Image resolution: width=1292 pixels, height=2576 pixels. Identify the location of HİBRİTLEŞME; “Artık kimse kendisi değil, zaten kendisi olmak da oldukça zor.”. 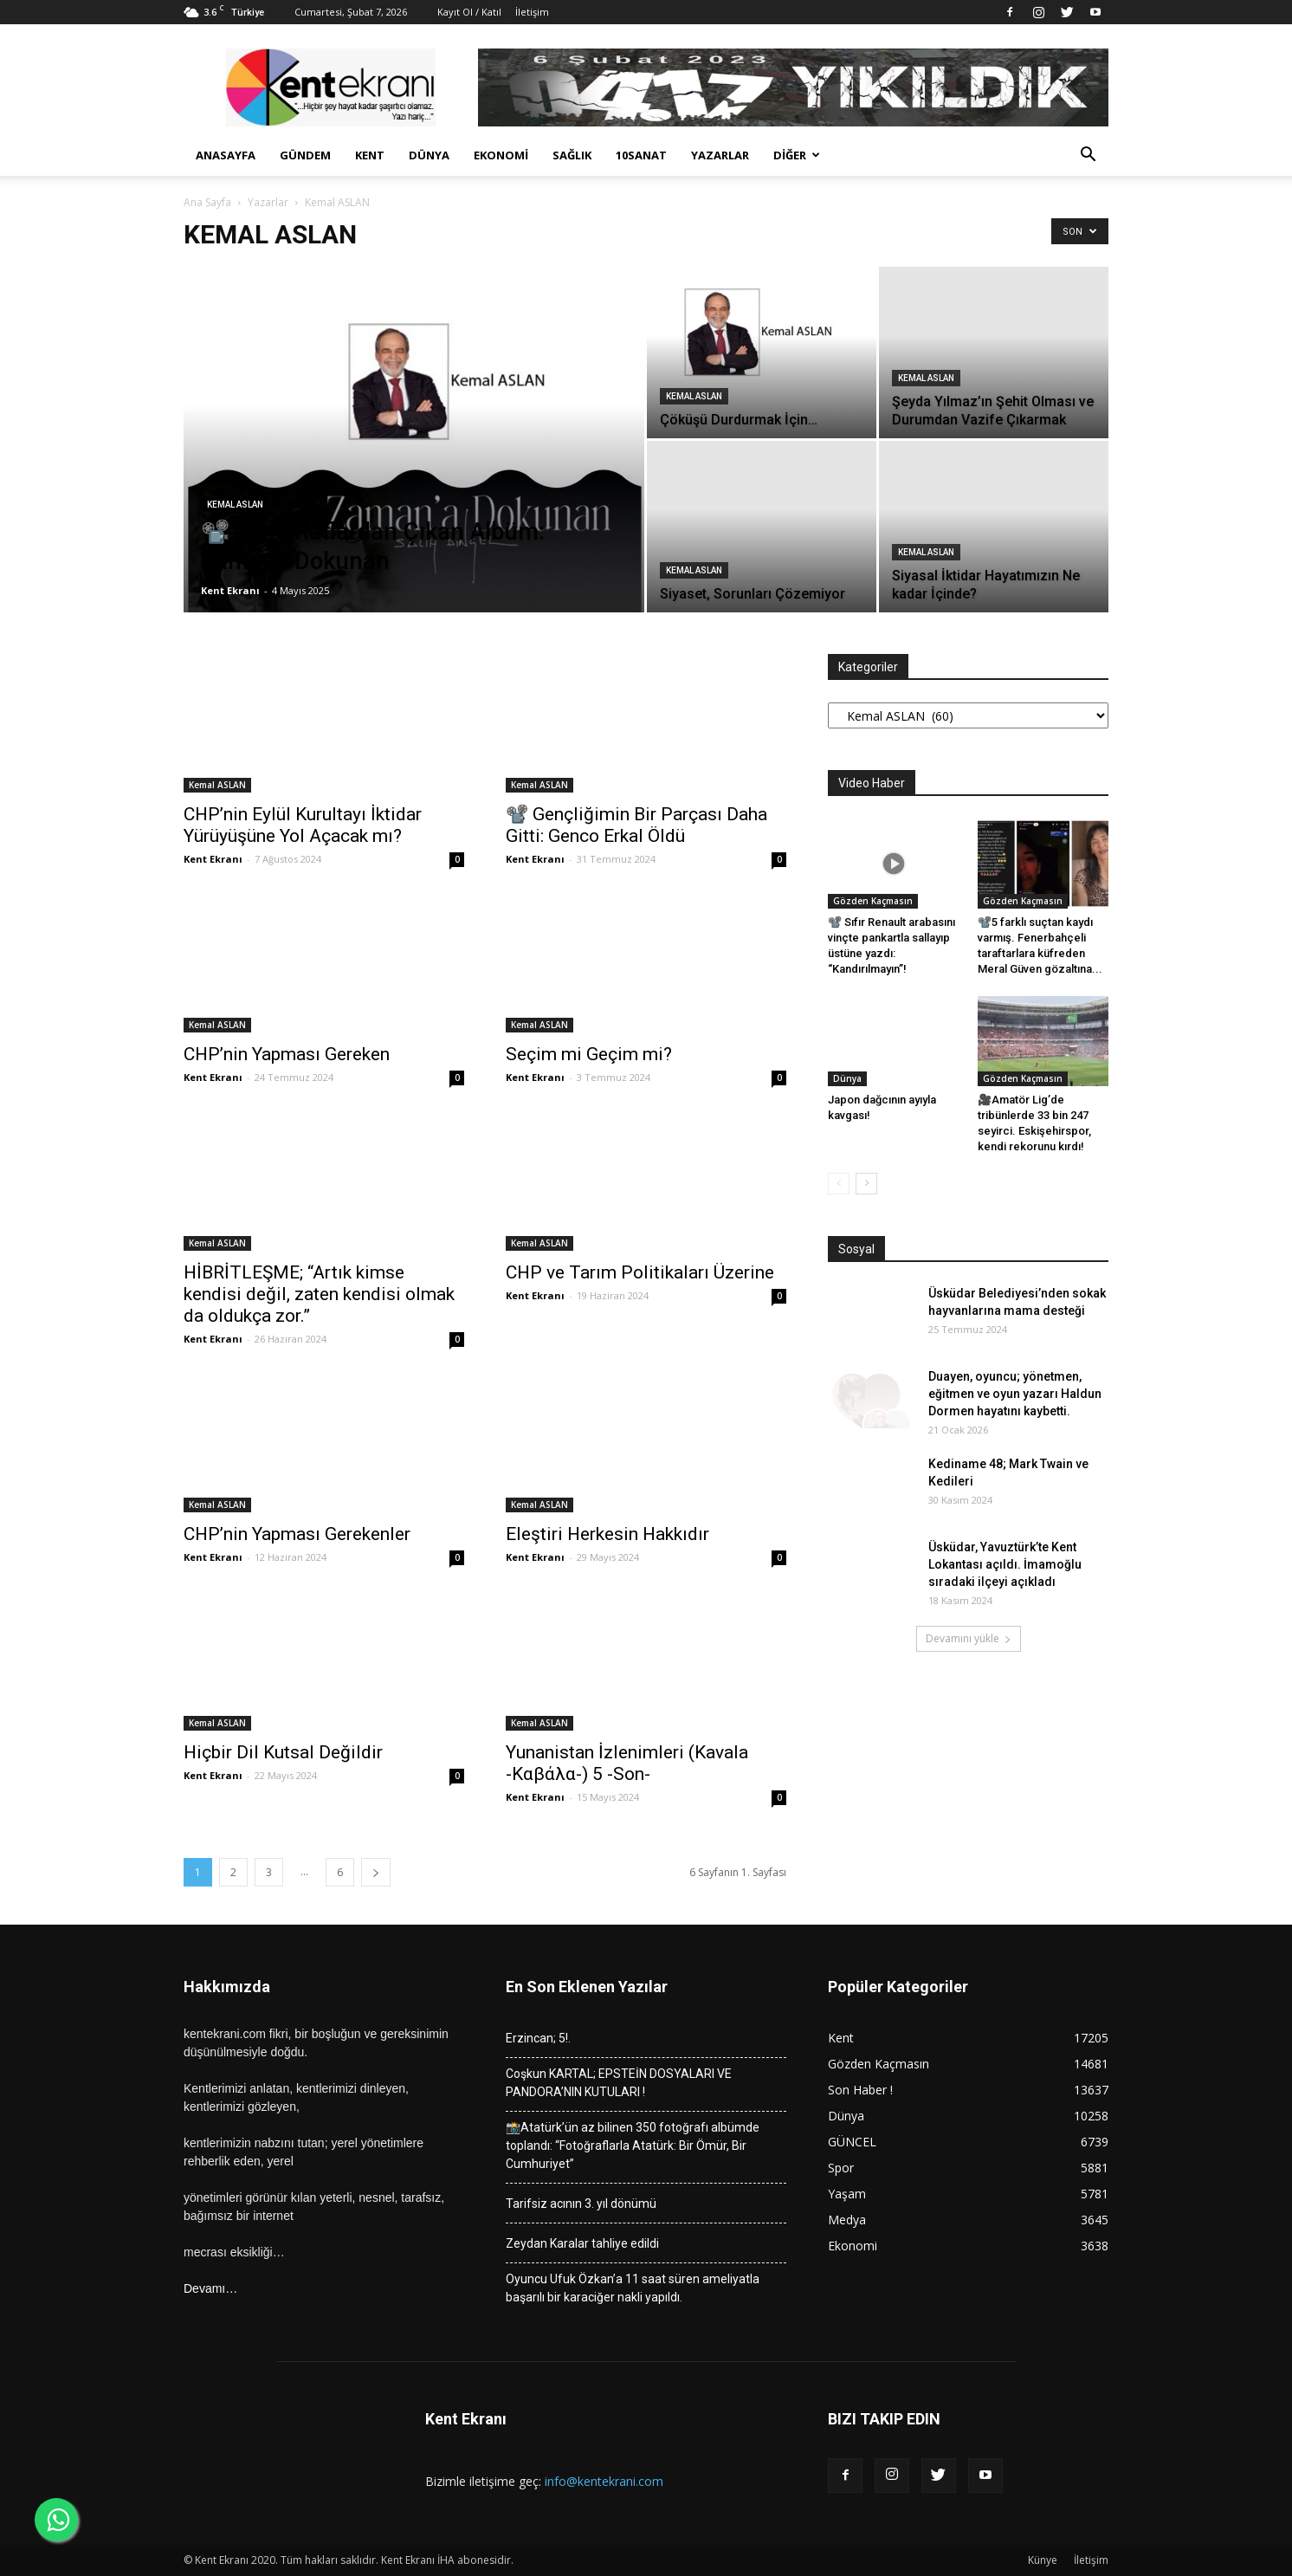
(319, 1294).